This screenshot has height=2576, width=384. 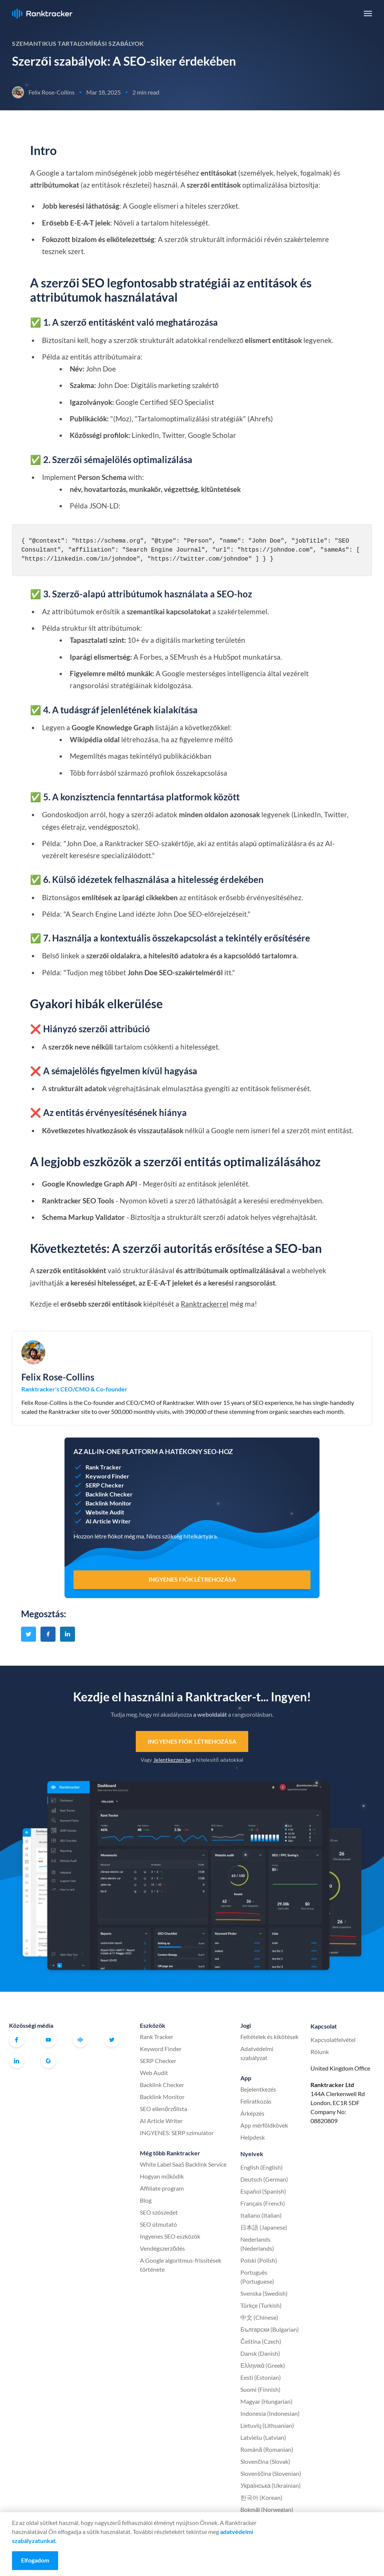 I want to click on Feltételek és kikötések, so click(x=269, y=2036).